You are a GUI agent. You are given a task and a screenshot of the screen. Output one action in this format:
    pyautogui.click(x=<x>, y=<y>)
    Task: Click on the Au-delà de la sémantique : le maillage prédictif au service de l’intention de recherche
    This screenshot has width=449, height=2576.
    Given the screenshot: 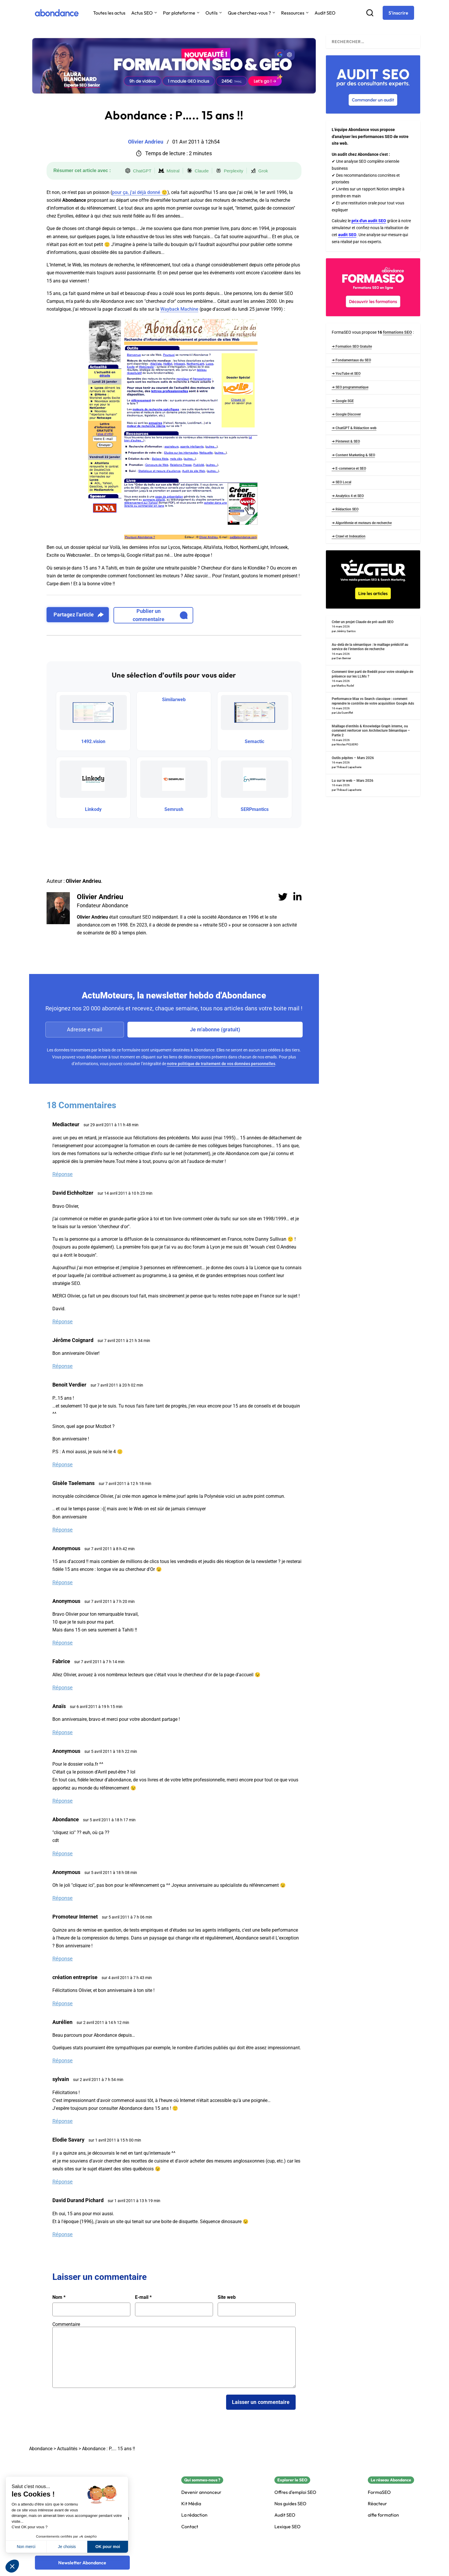 What is the action you would take?
    pyautogui.click(x=370, y=647)
    